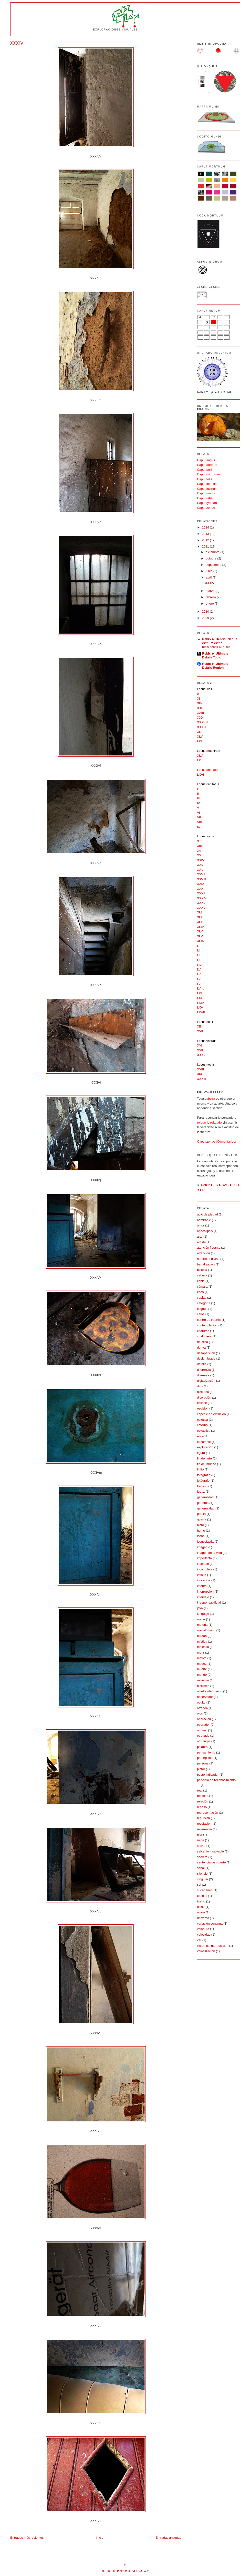 This screenshot has width=250, height=2576. I want to click on mística, so click(202, 1641).